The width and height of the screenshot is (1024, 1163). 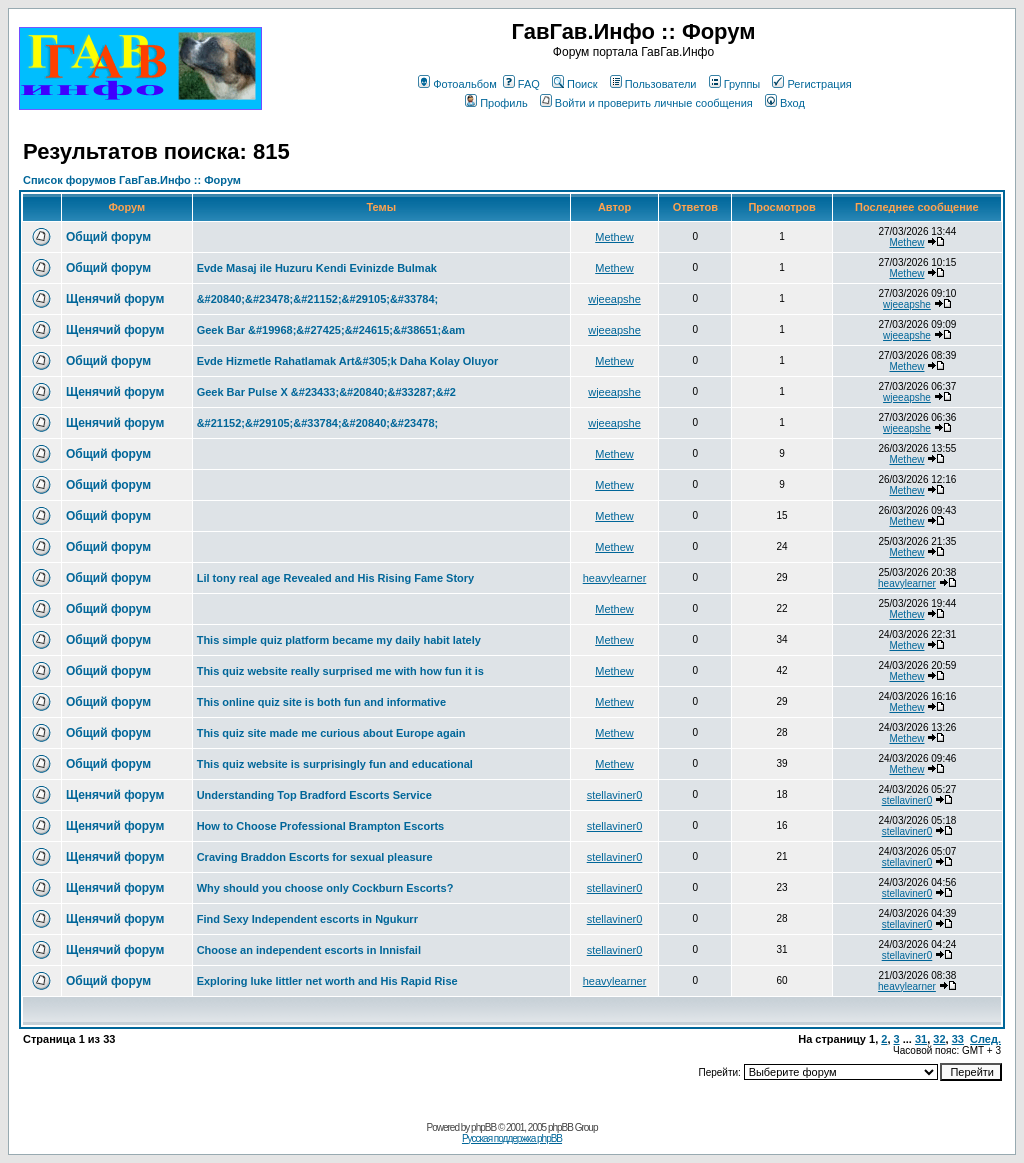 I want to click on Evde Hizmetle Rahatlamak Art&#305;k Daha Kolay Oluyor, so click(x=348, y=361).